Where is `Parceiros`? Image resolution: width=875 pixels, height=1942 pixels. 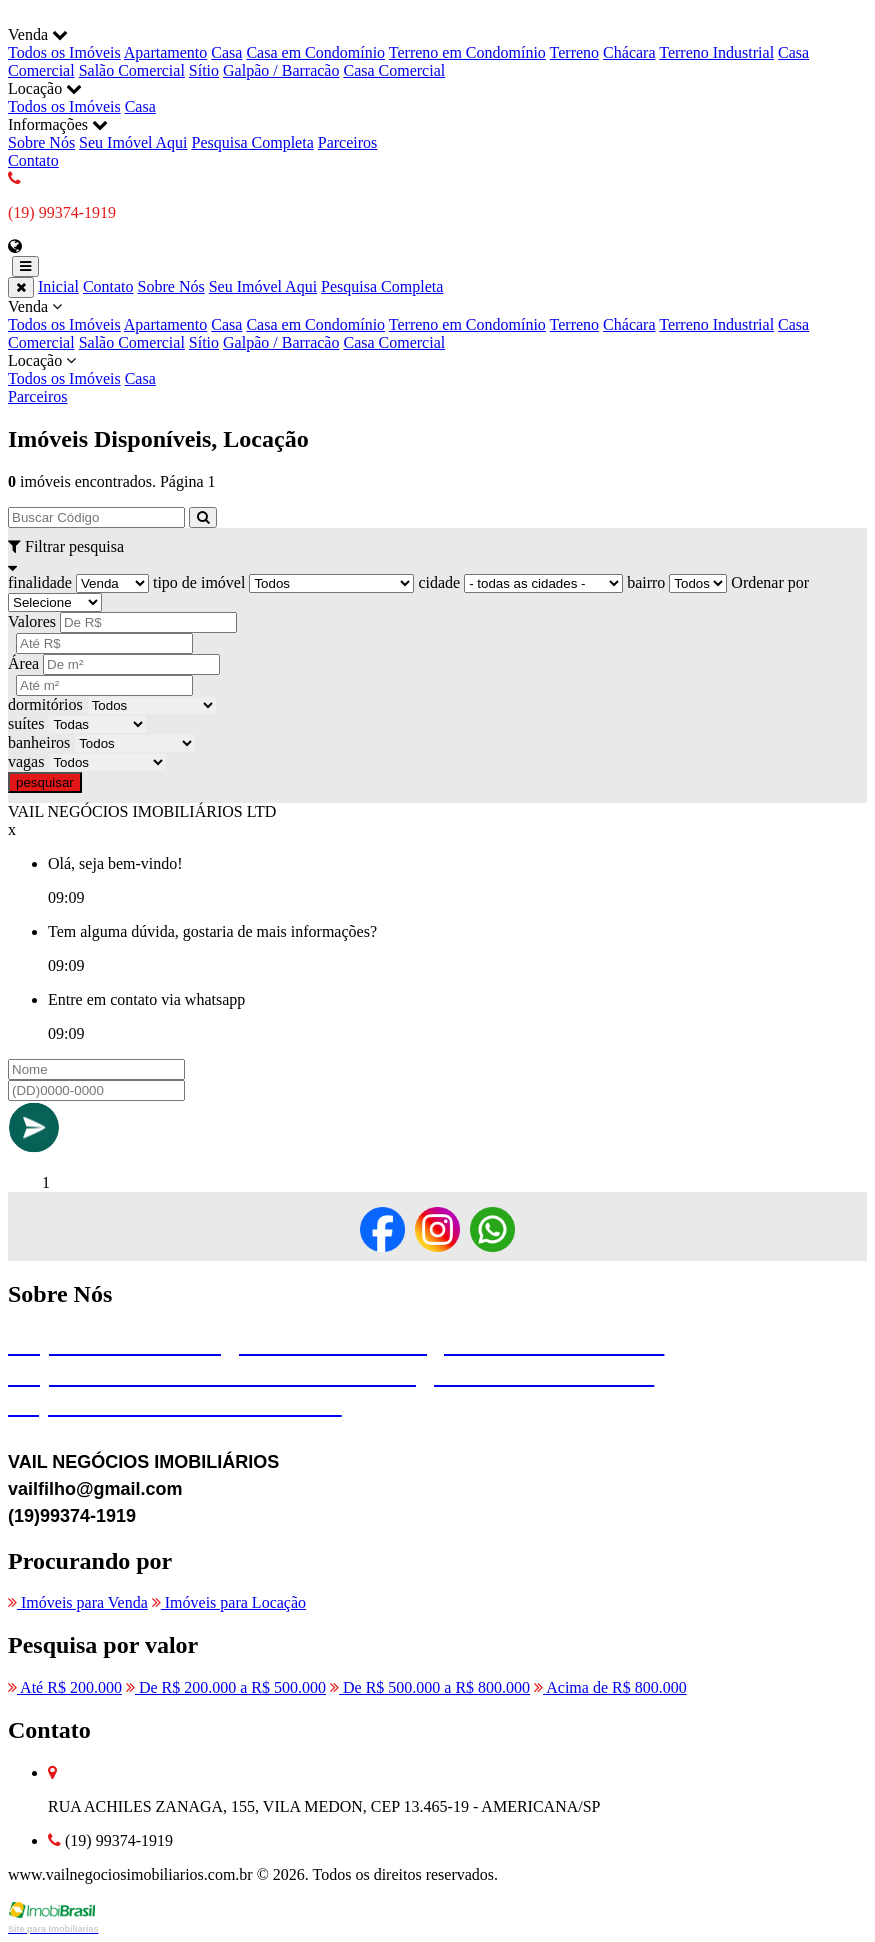
Parceiros is located at coordinates (348, 142).